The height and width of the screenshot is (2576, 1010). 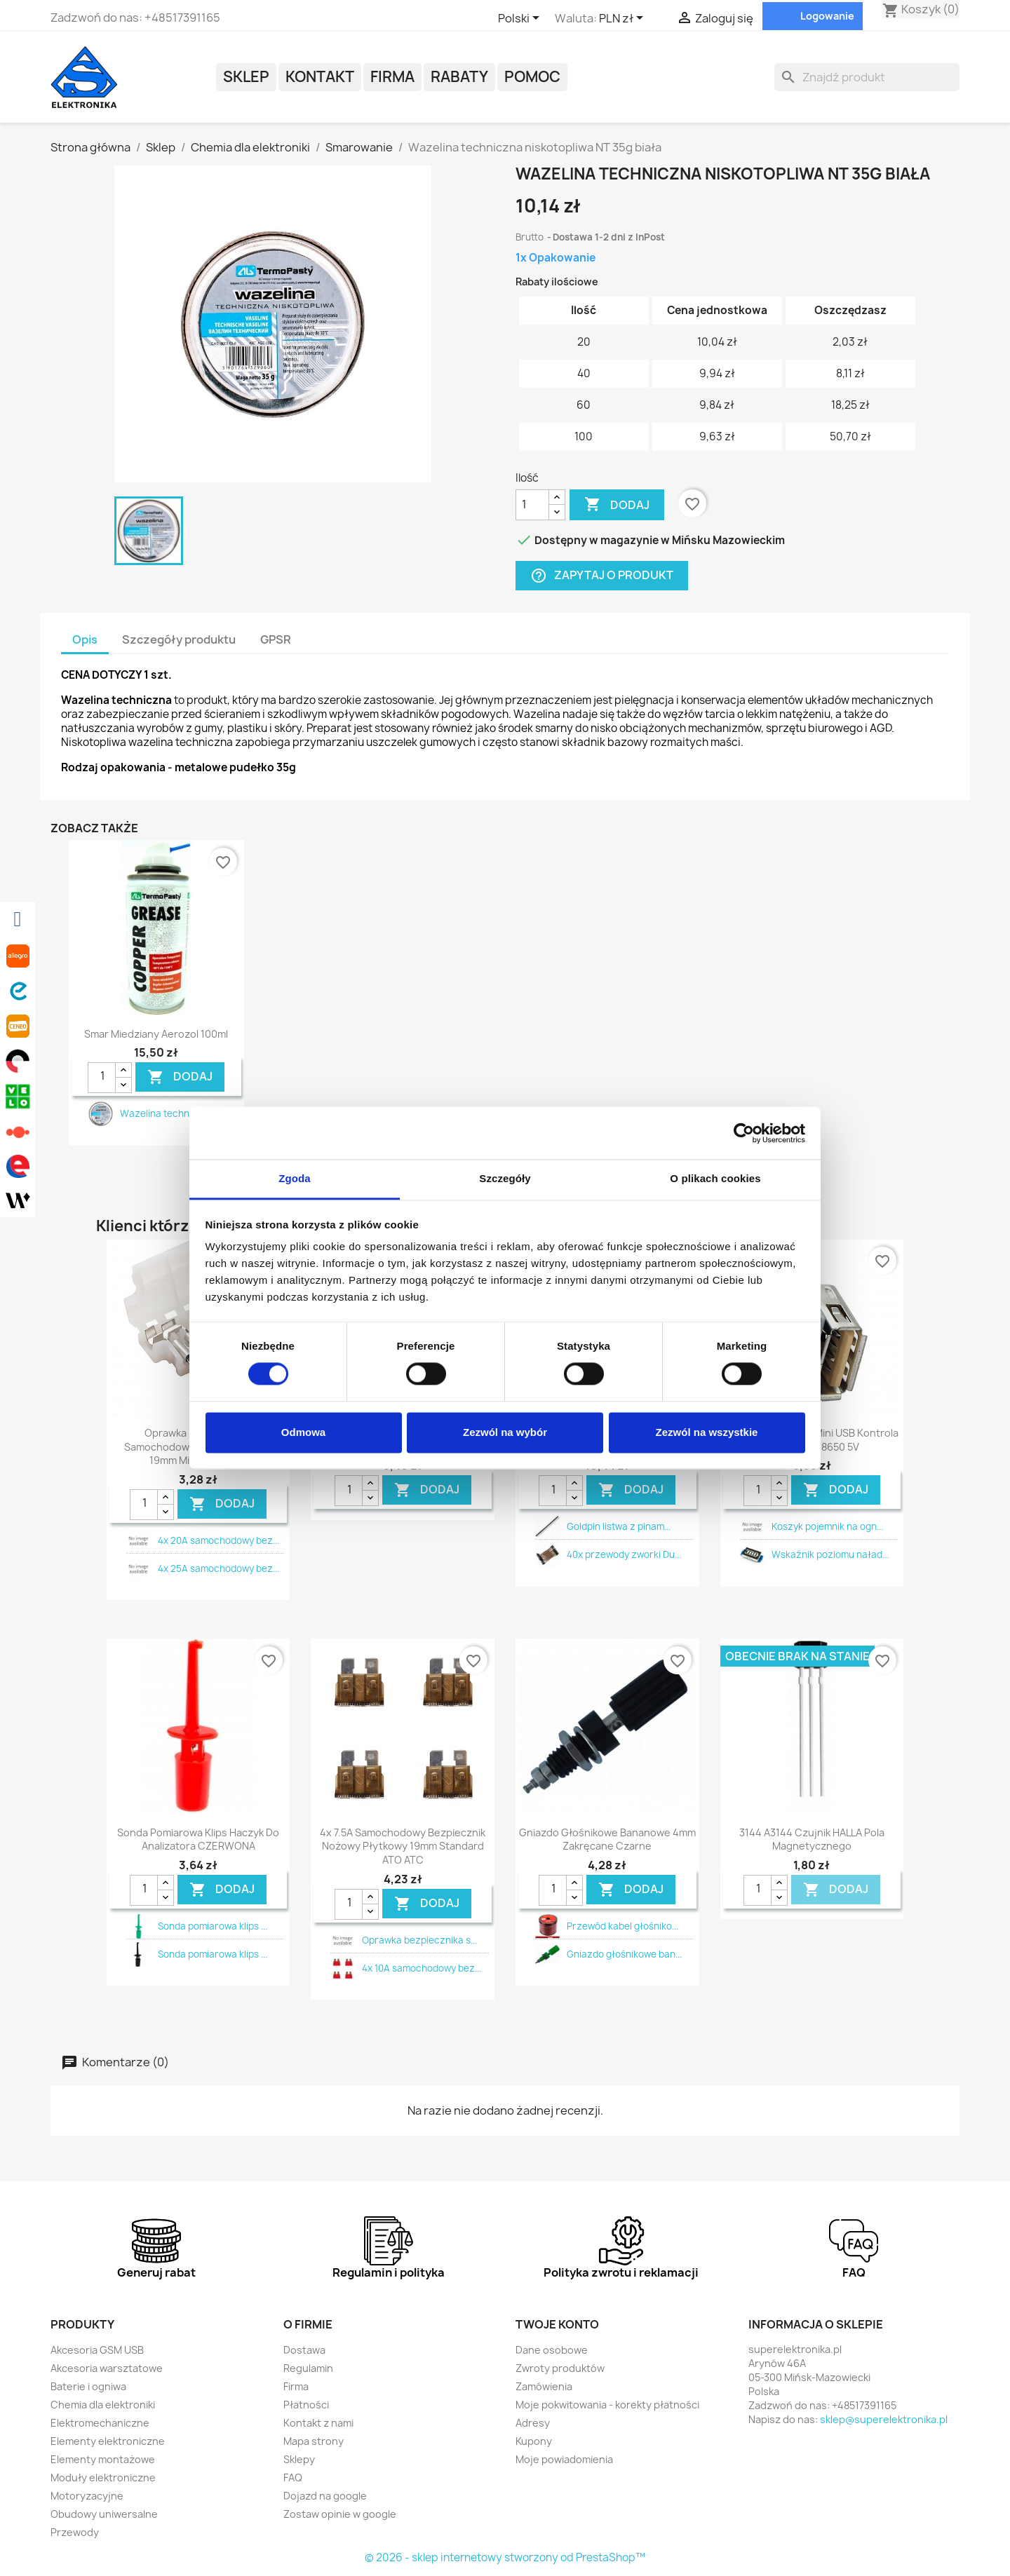 What do you see at coordinates (532, 504) in the screenshot?
I see `[Ilość]` at bounding box center [532, 504].